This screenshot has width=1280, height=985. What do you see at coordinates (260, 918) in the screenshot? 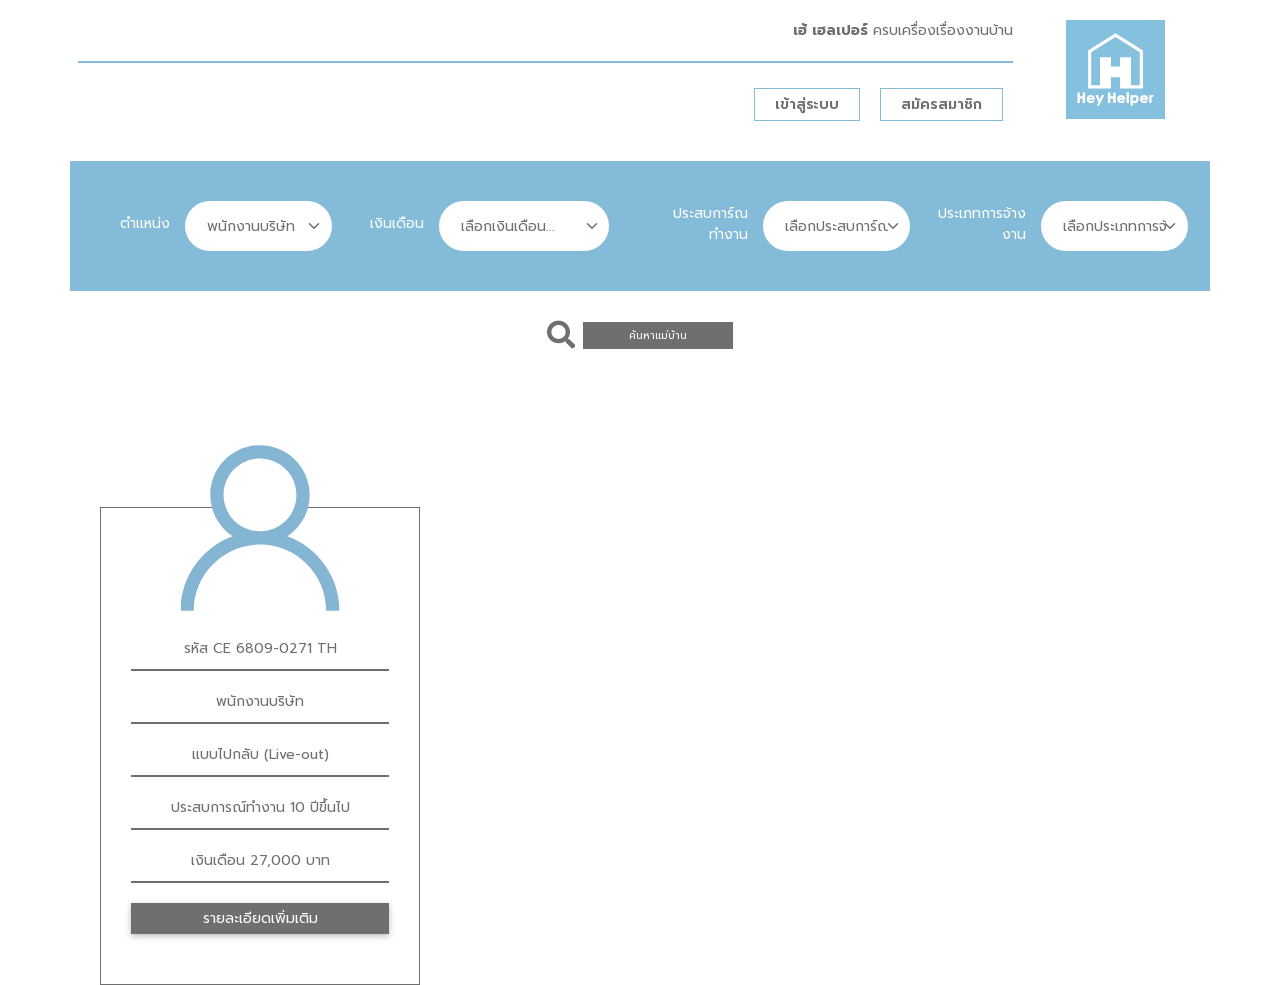
I see `รายละเอียดเพิ่มเติม` at bounding box center [260, 918].